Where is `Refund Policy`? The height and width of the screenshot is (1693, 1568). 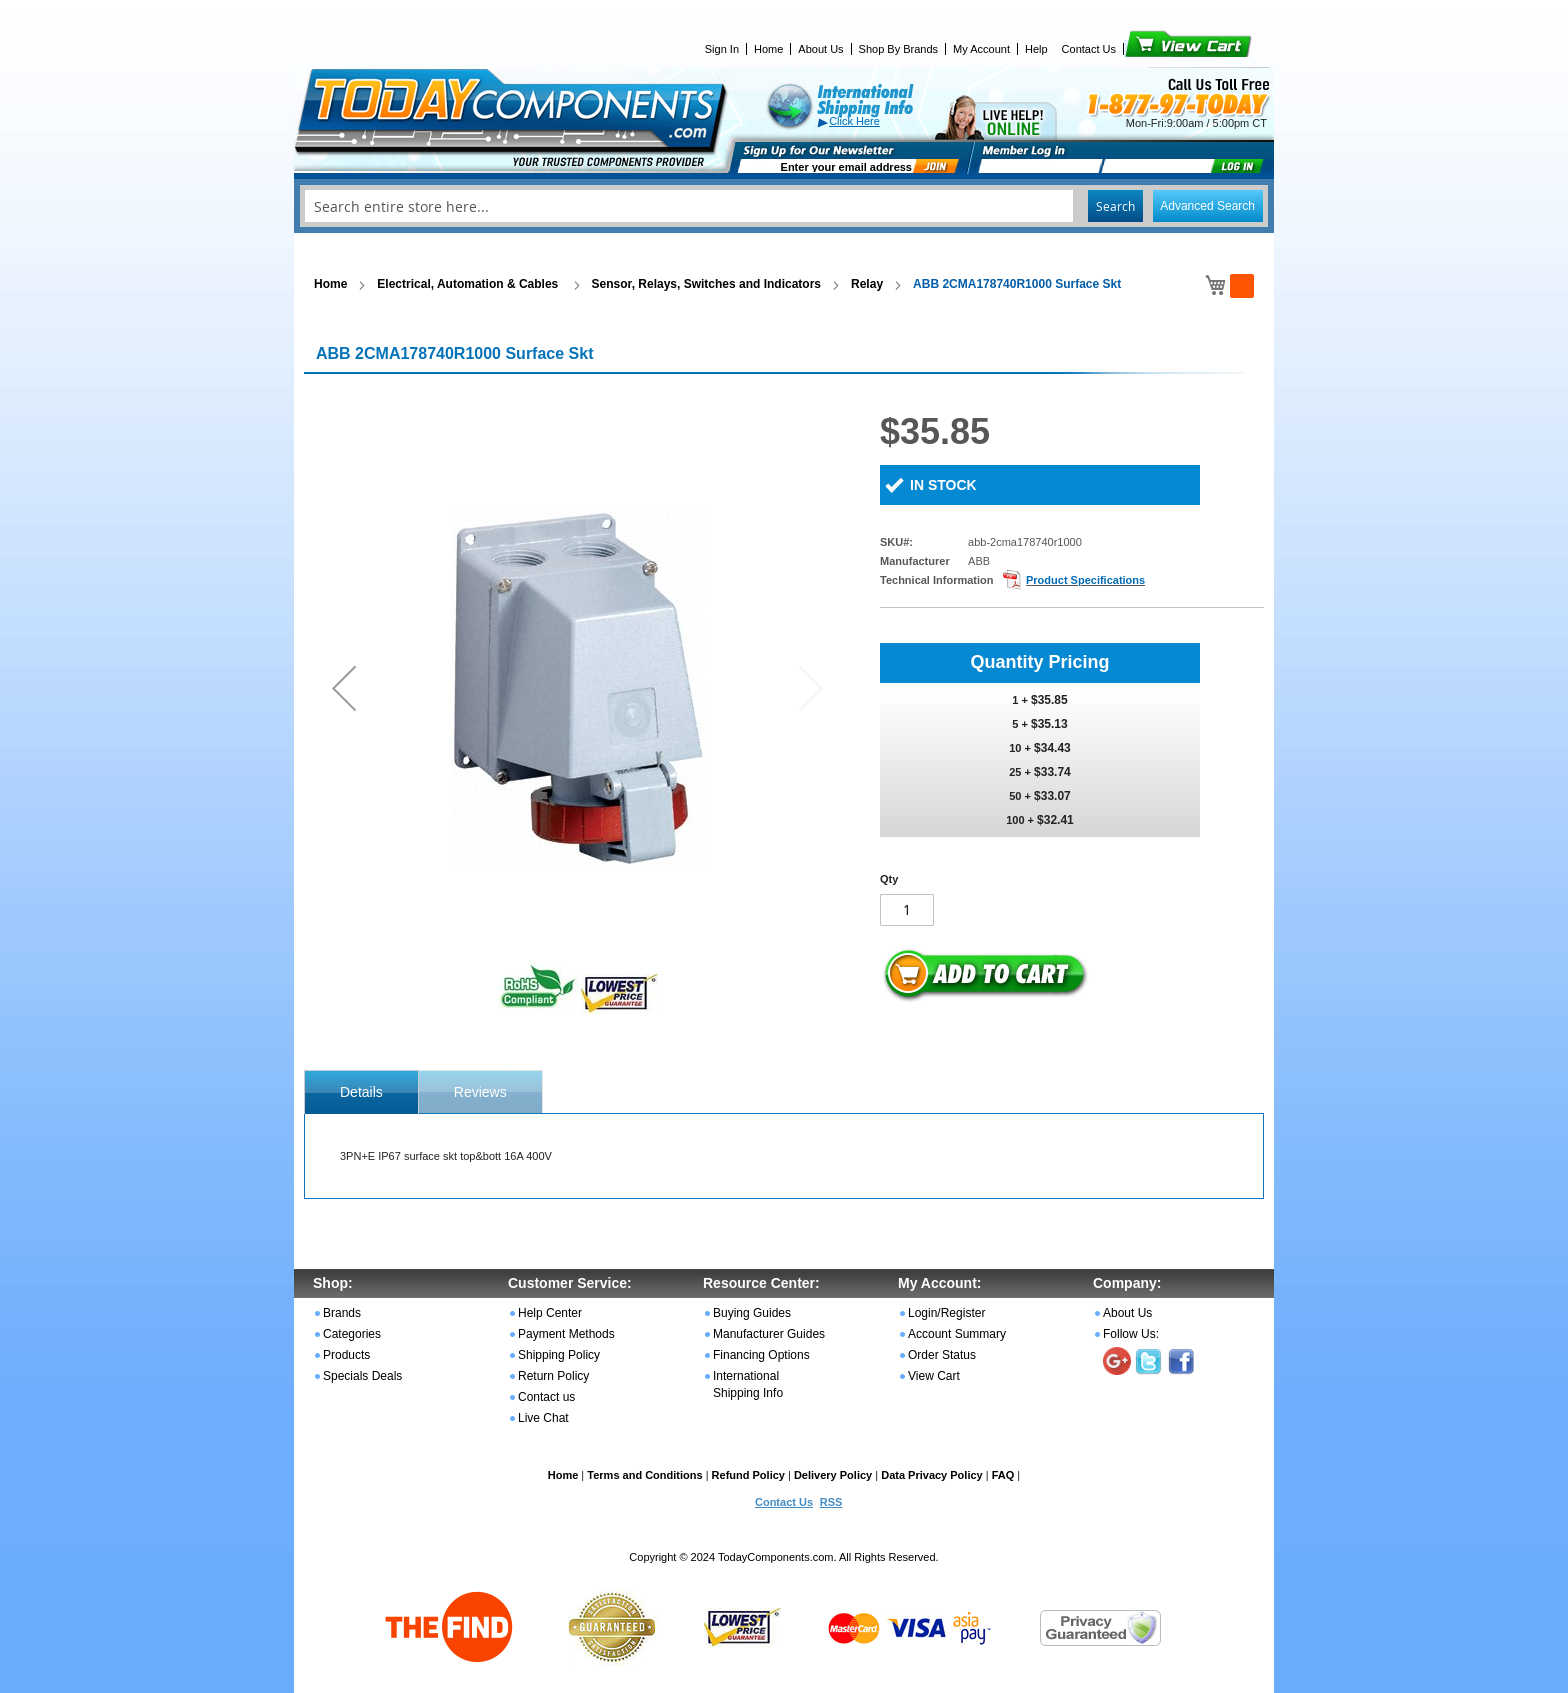 Refund Policy is located at coordinates (748, 1475).